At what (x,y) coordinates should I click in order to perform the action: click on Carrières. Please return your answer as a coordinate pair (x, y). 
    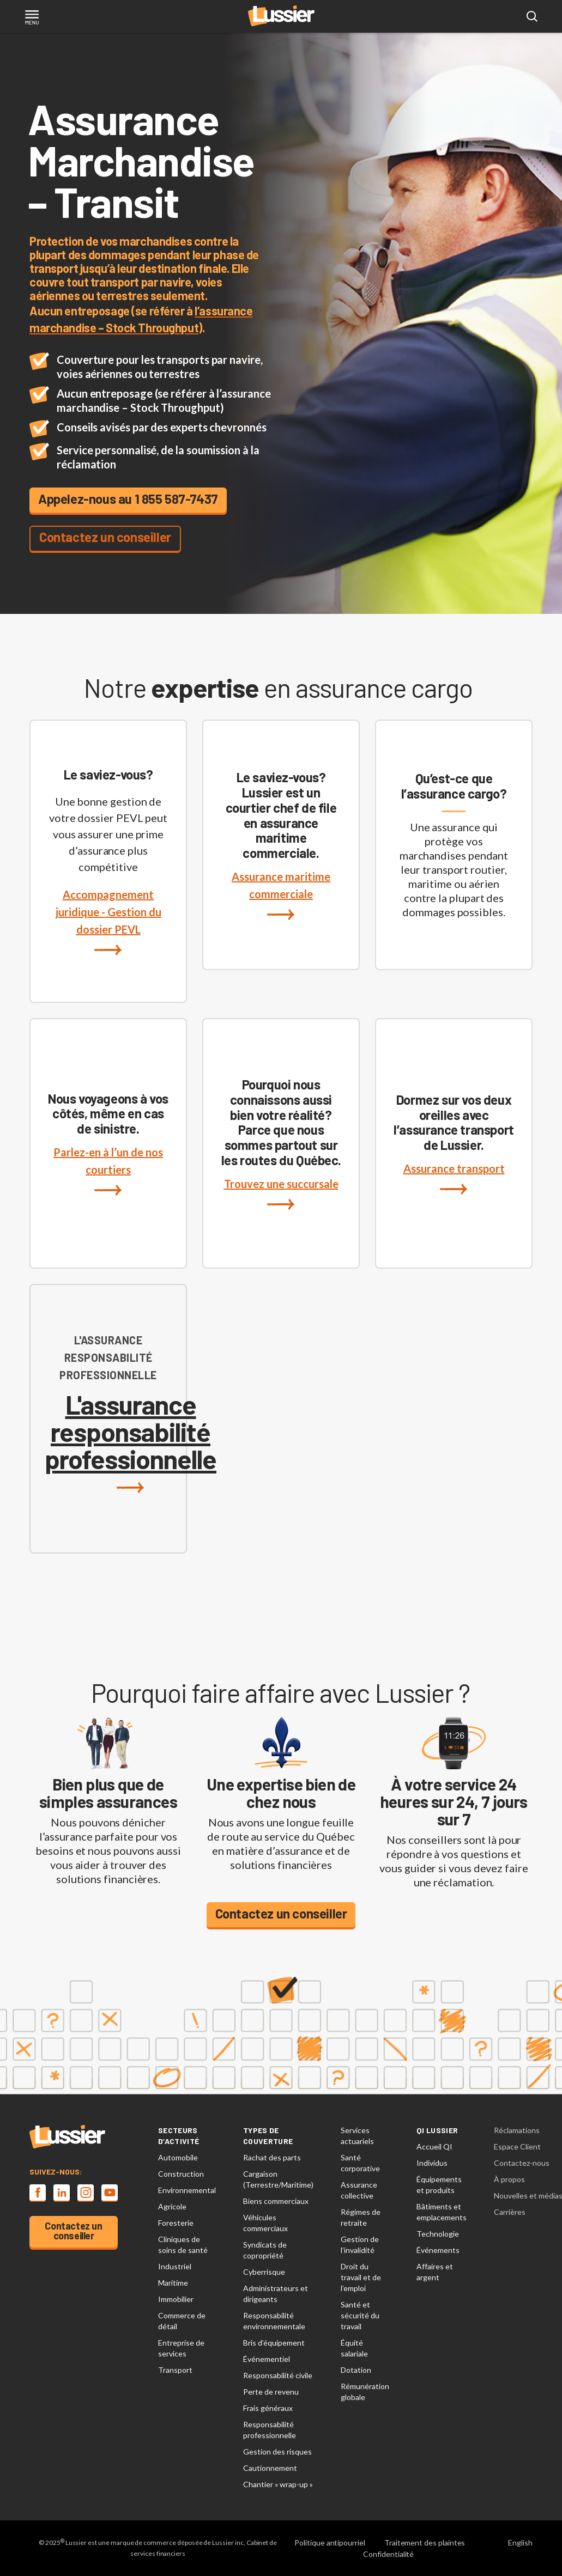
    Looking at the image, I should click on (509, 2211).